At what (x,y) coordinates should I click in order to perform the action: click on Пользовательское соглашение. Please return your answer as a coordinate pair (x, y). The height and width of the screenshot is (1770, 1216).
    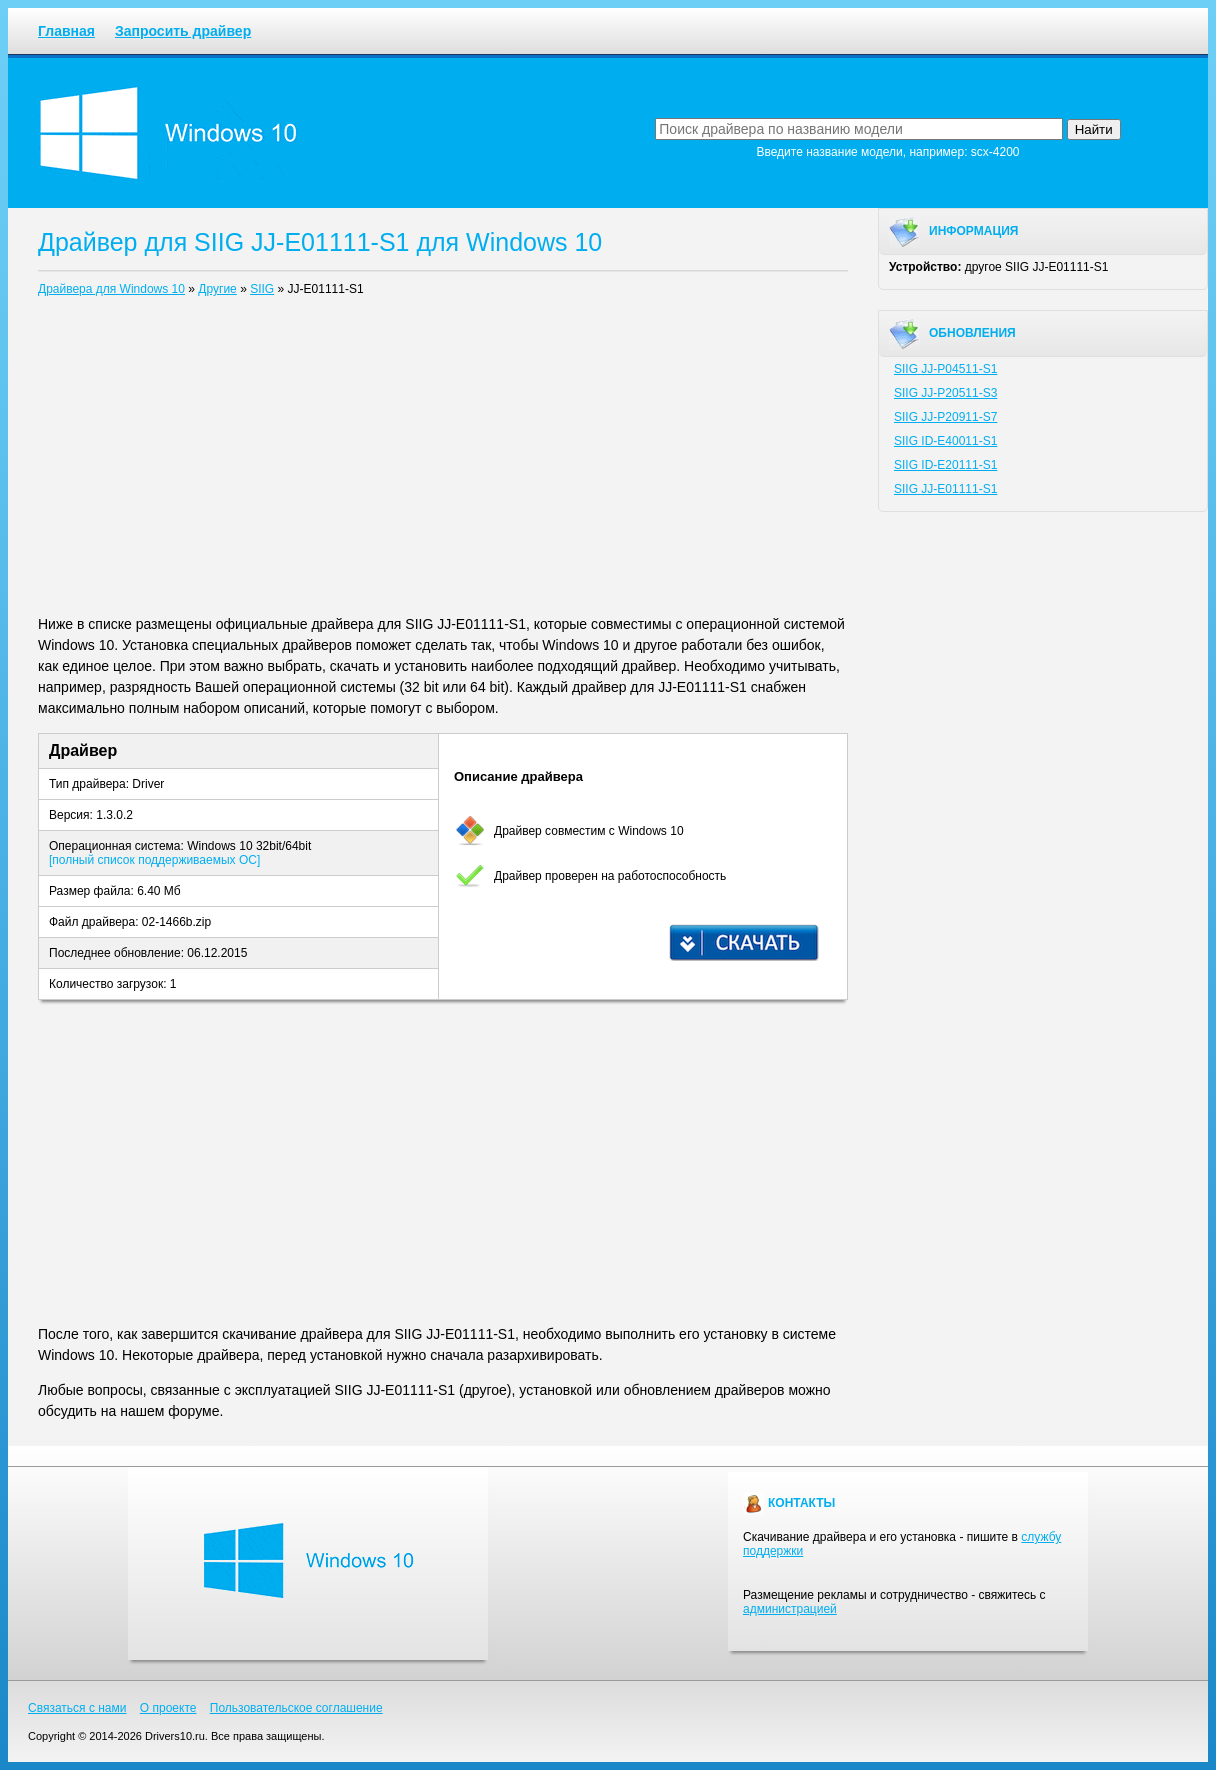
    Looking at the image, I should click on (296, 1708).